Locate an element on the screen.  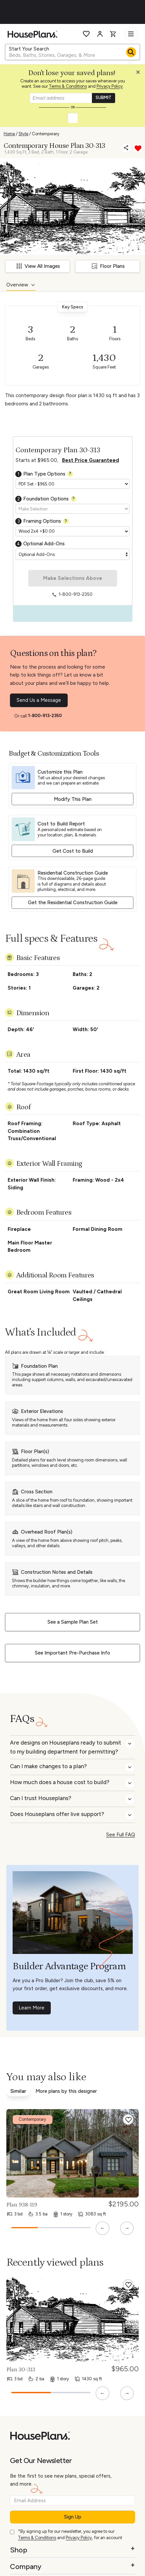
Home is located at coordinates (9, 133).